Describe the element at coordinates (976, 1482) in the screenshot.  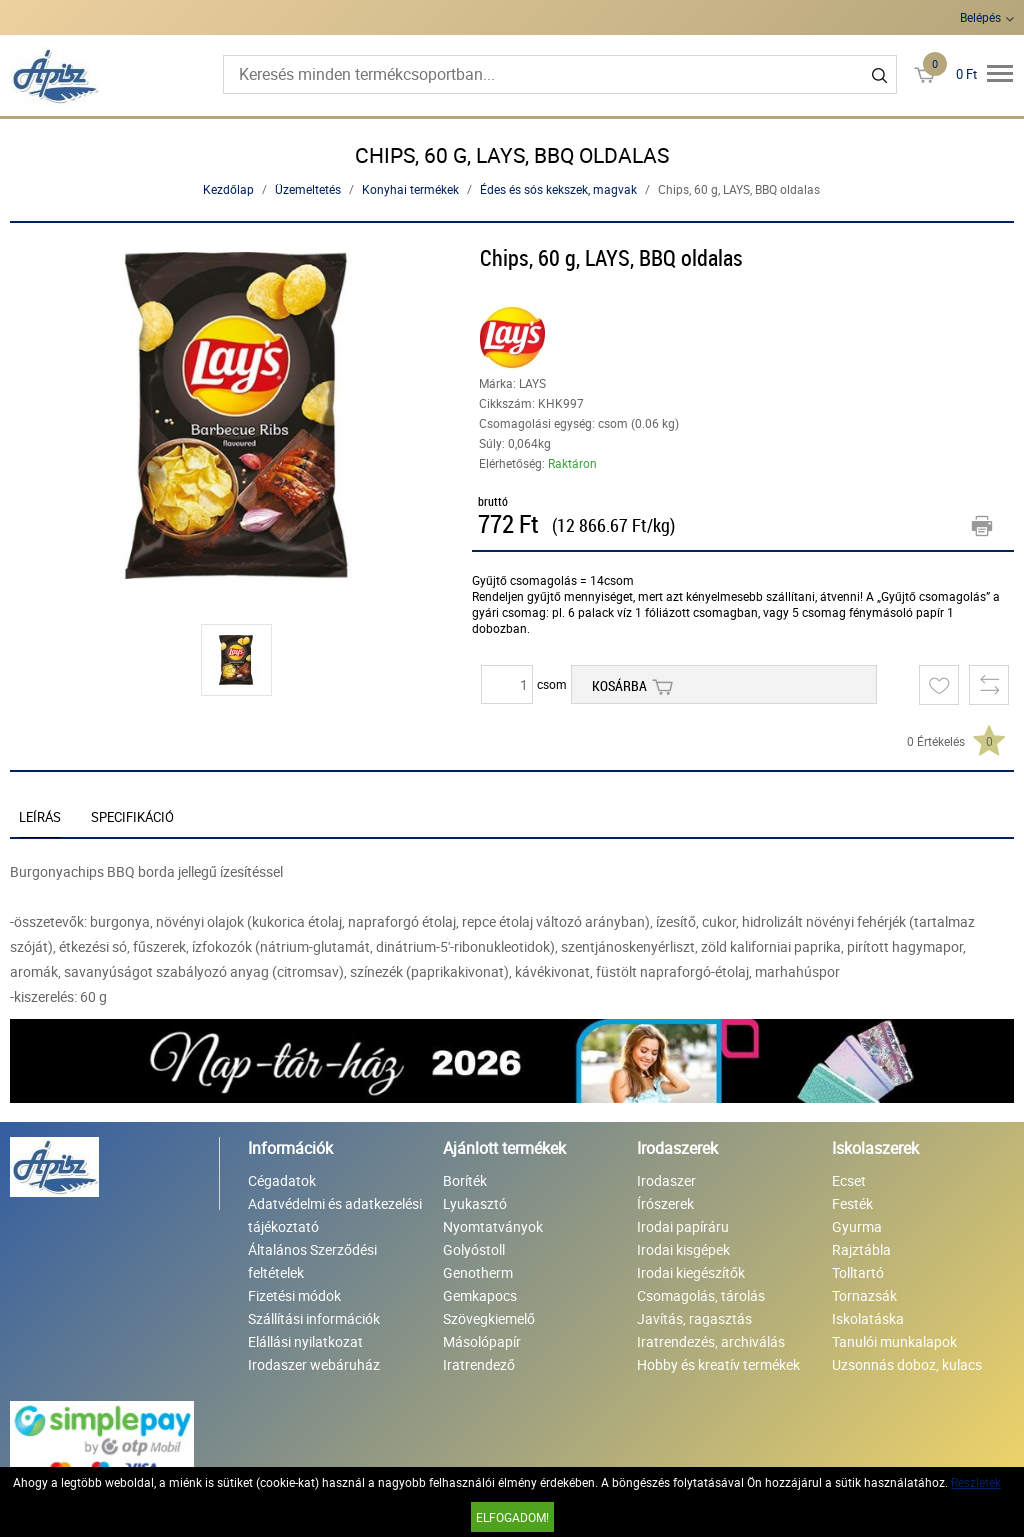
I see `Részletek` at that location.